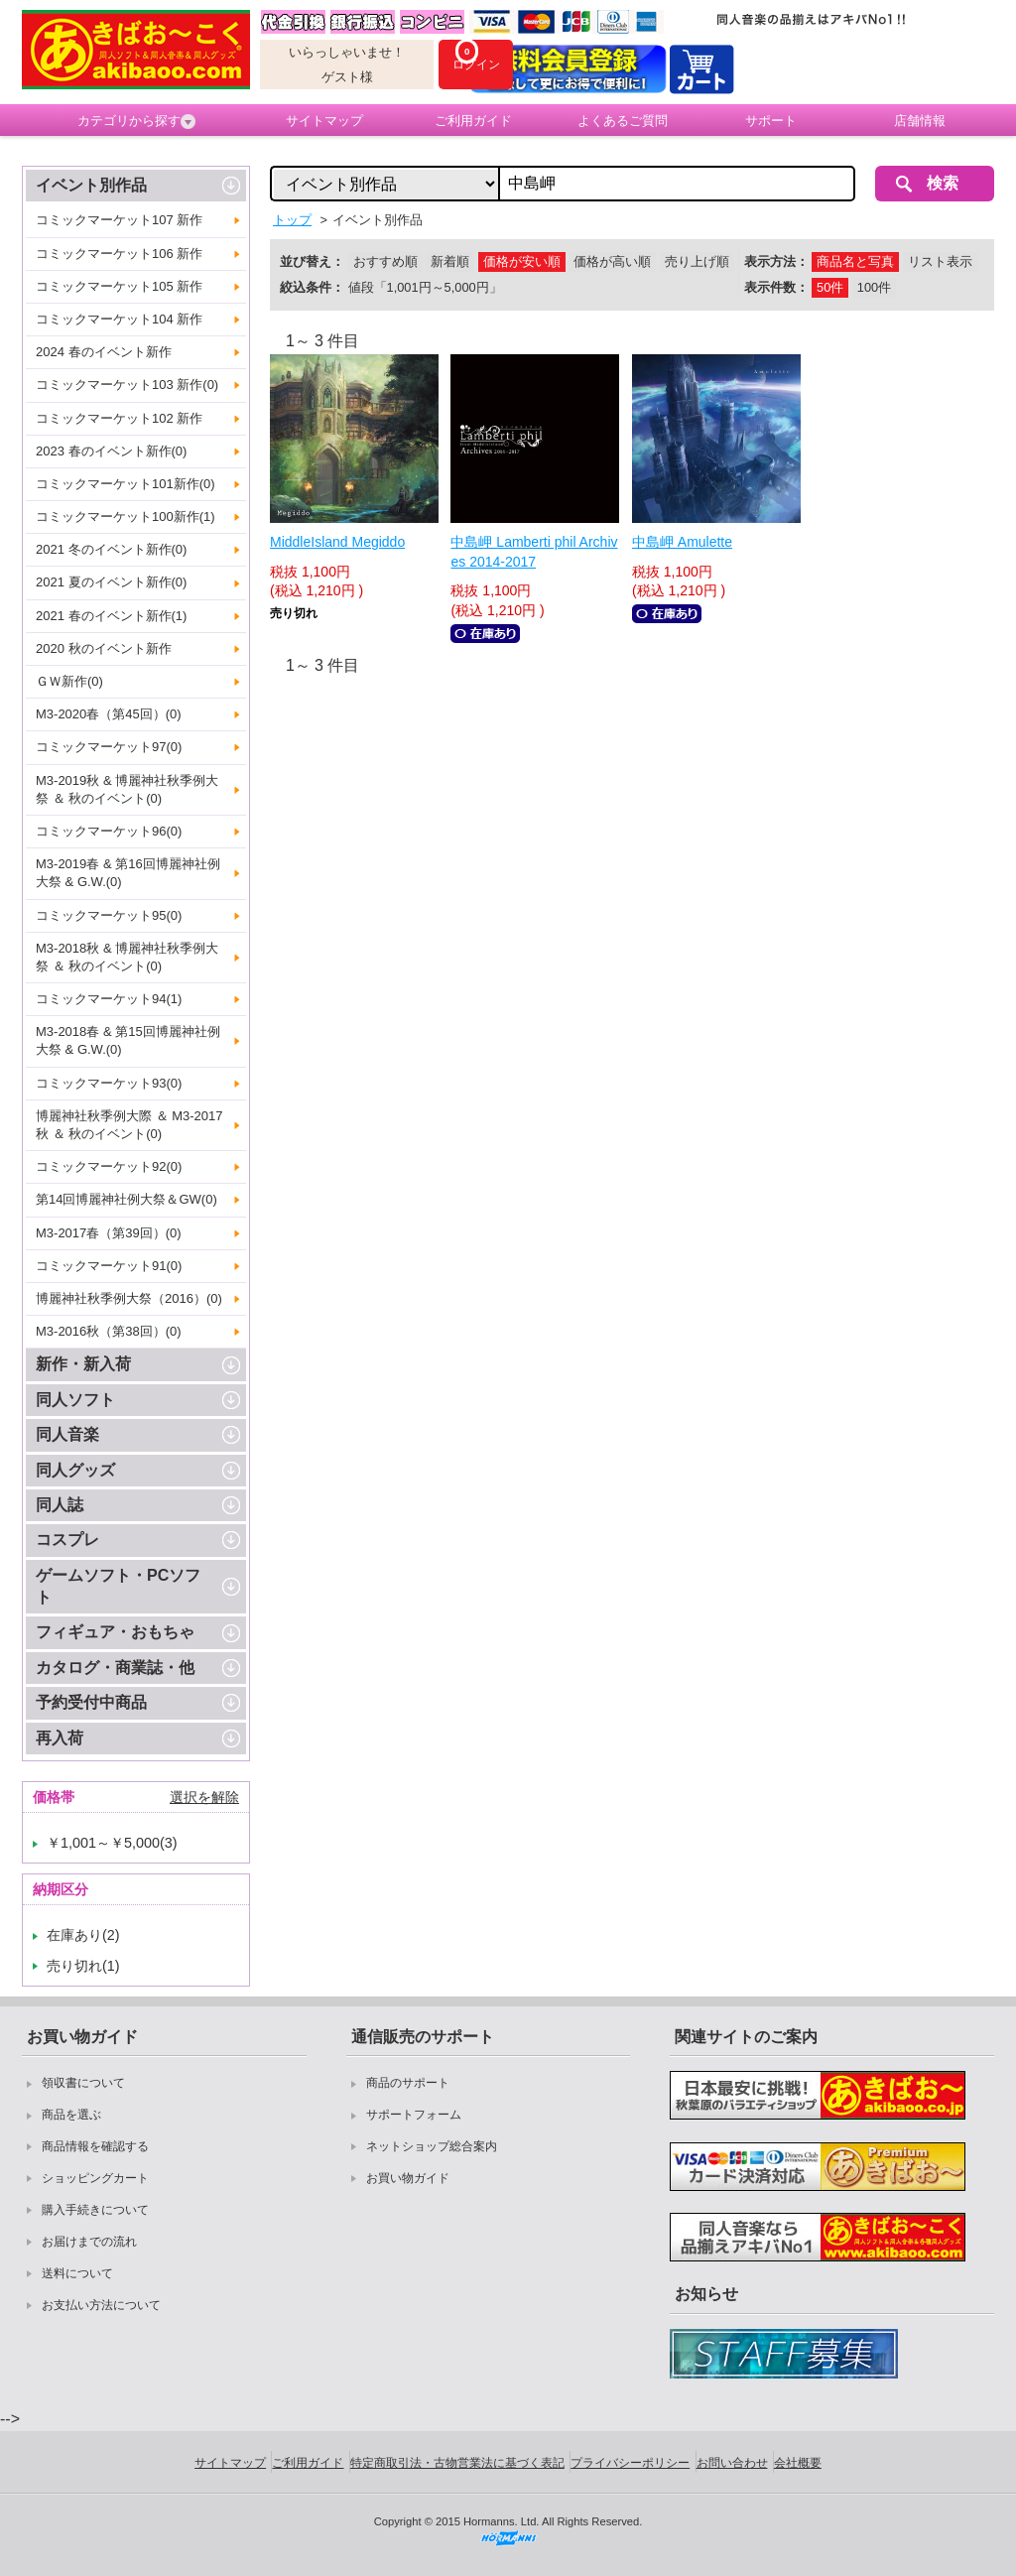 This screenshot has height=2576, width=1016. I want to click on カタログ・商業誌・他, so click(115, 1667).